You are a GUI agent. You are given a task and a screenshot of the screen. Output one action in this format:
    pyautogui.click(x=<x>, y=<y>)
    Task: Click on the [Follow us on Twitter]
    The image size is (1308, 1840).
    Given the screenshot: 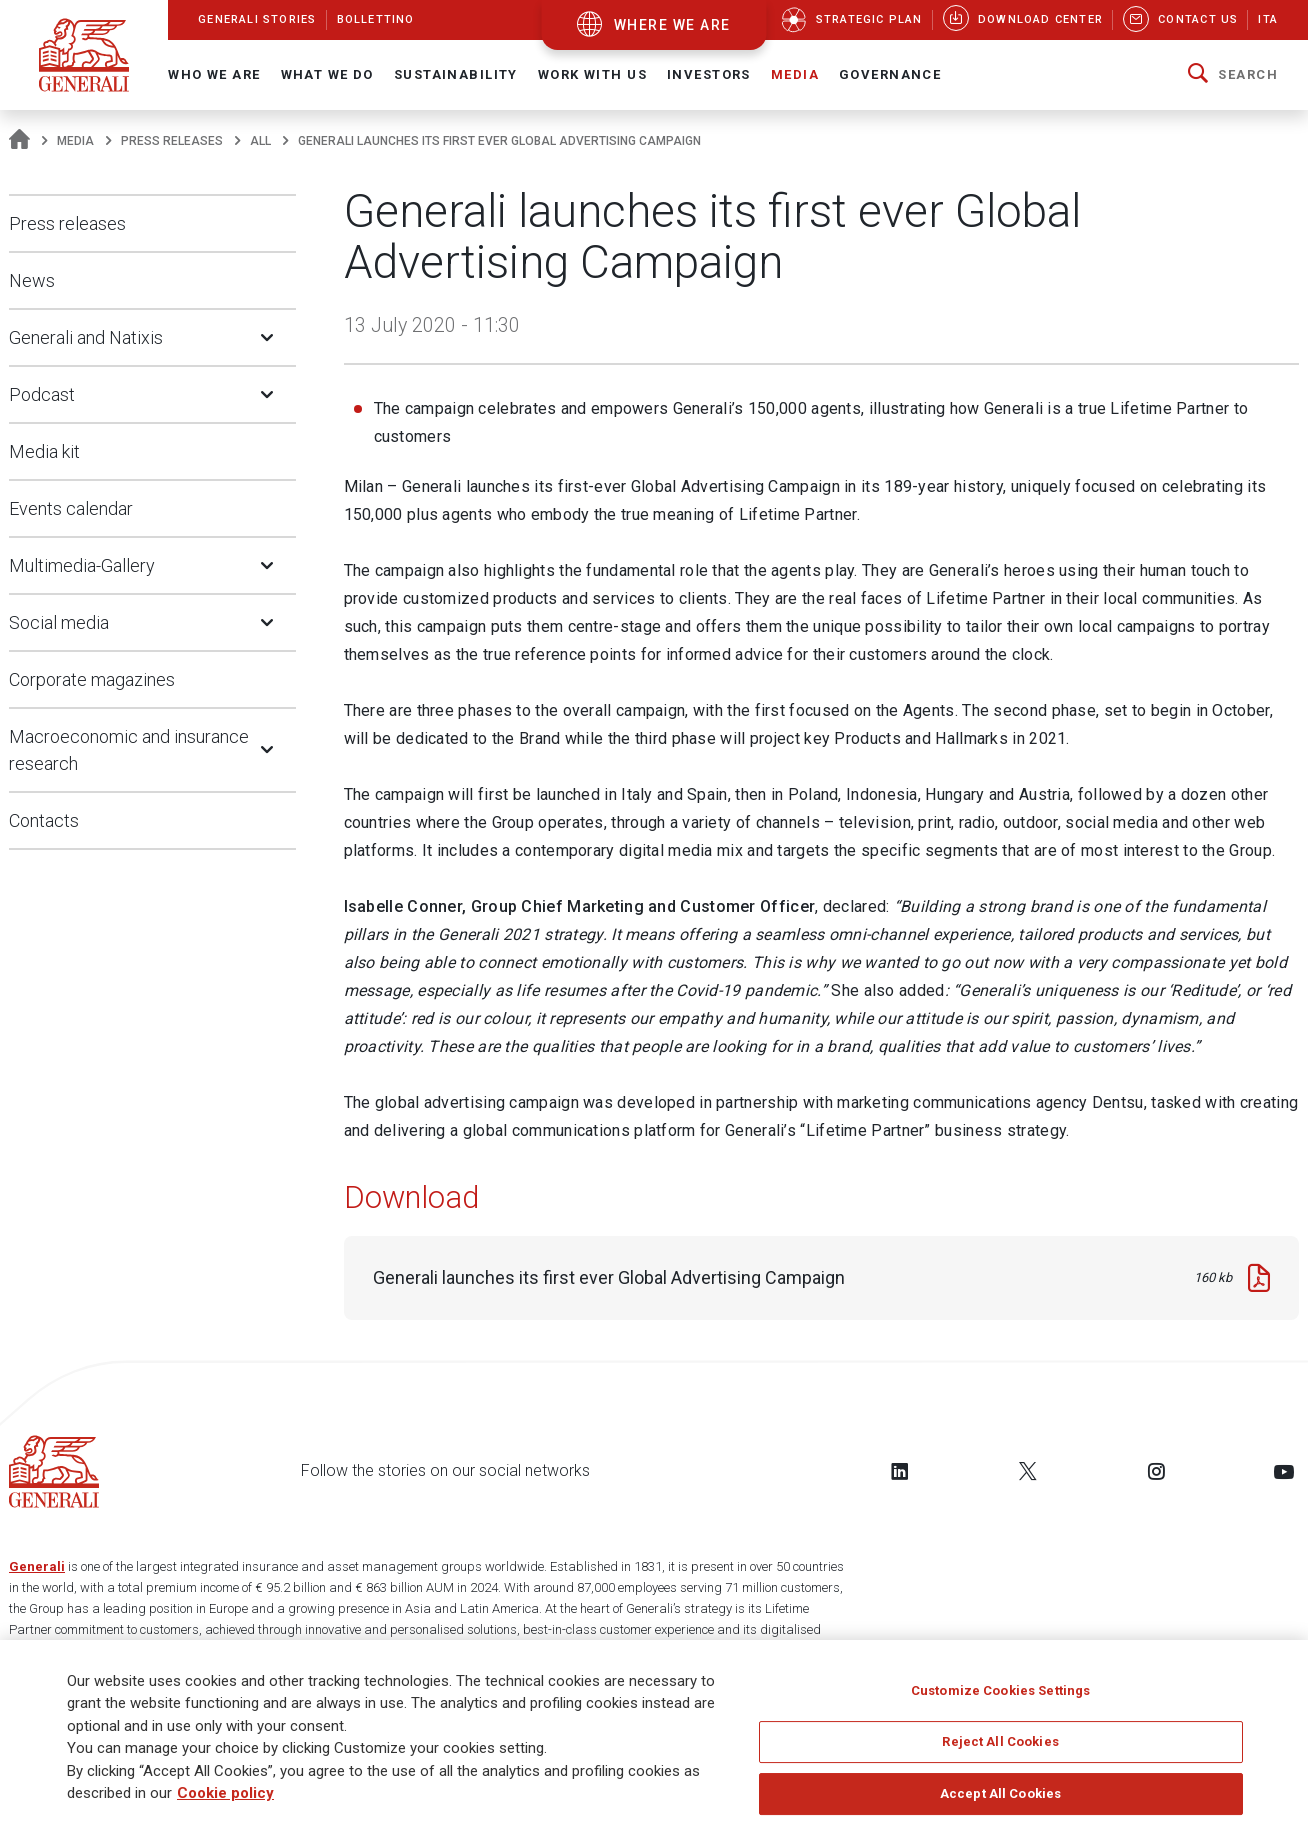 What is the action you would take?
    pyautogui.click(x=1028, y=1471)
    